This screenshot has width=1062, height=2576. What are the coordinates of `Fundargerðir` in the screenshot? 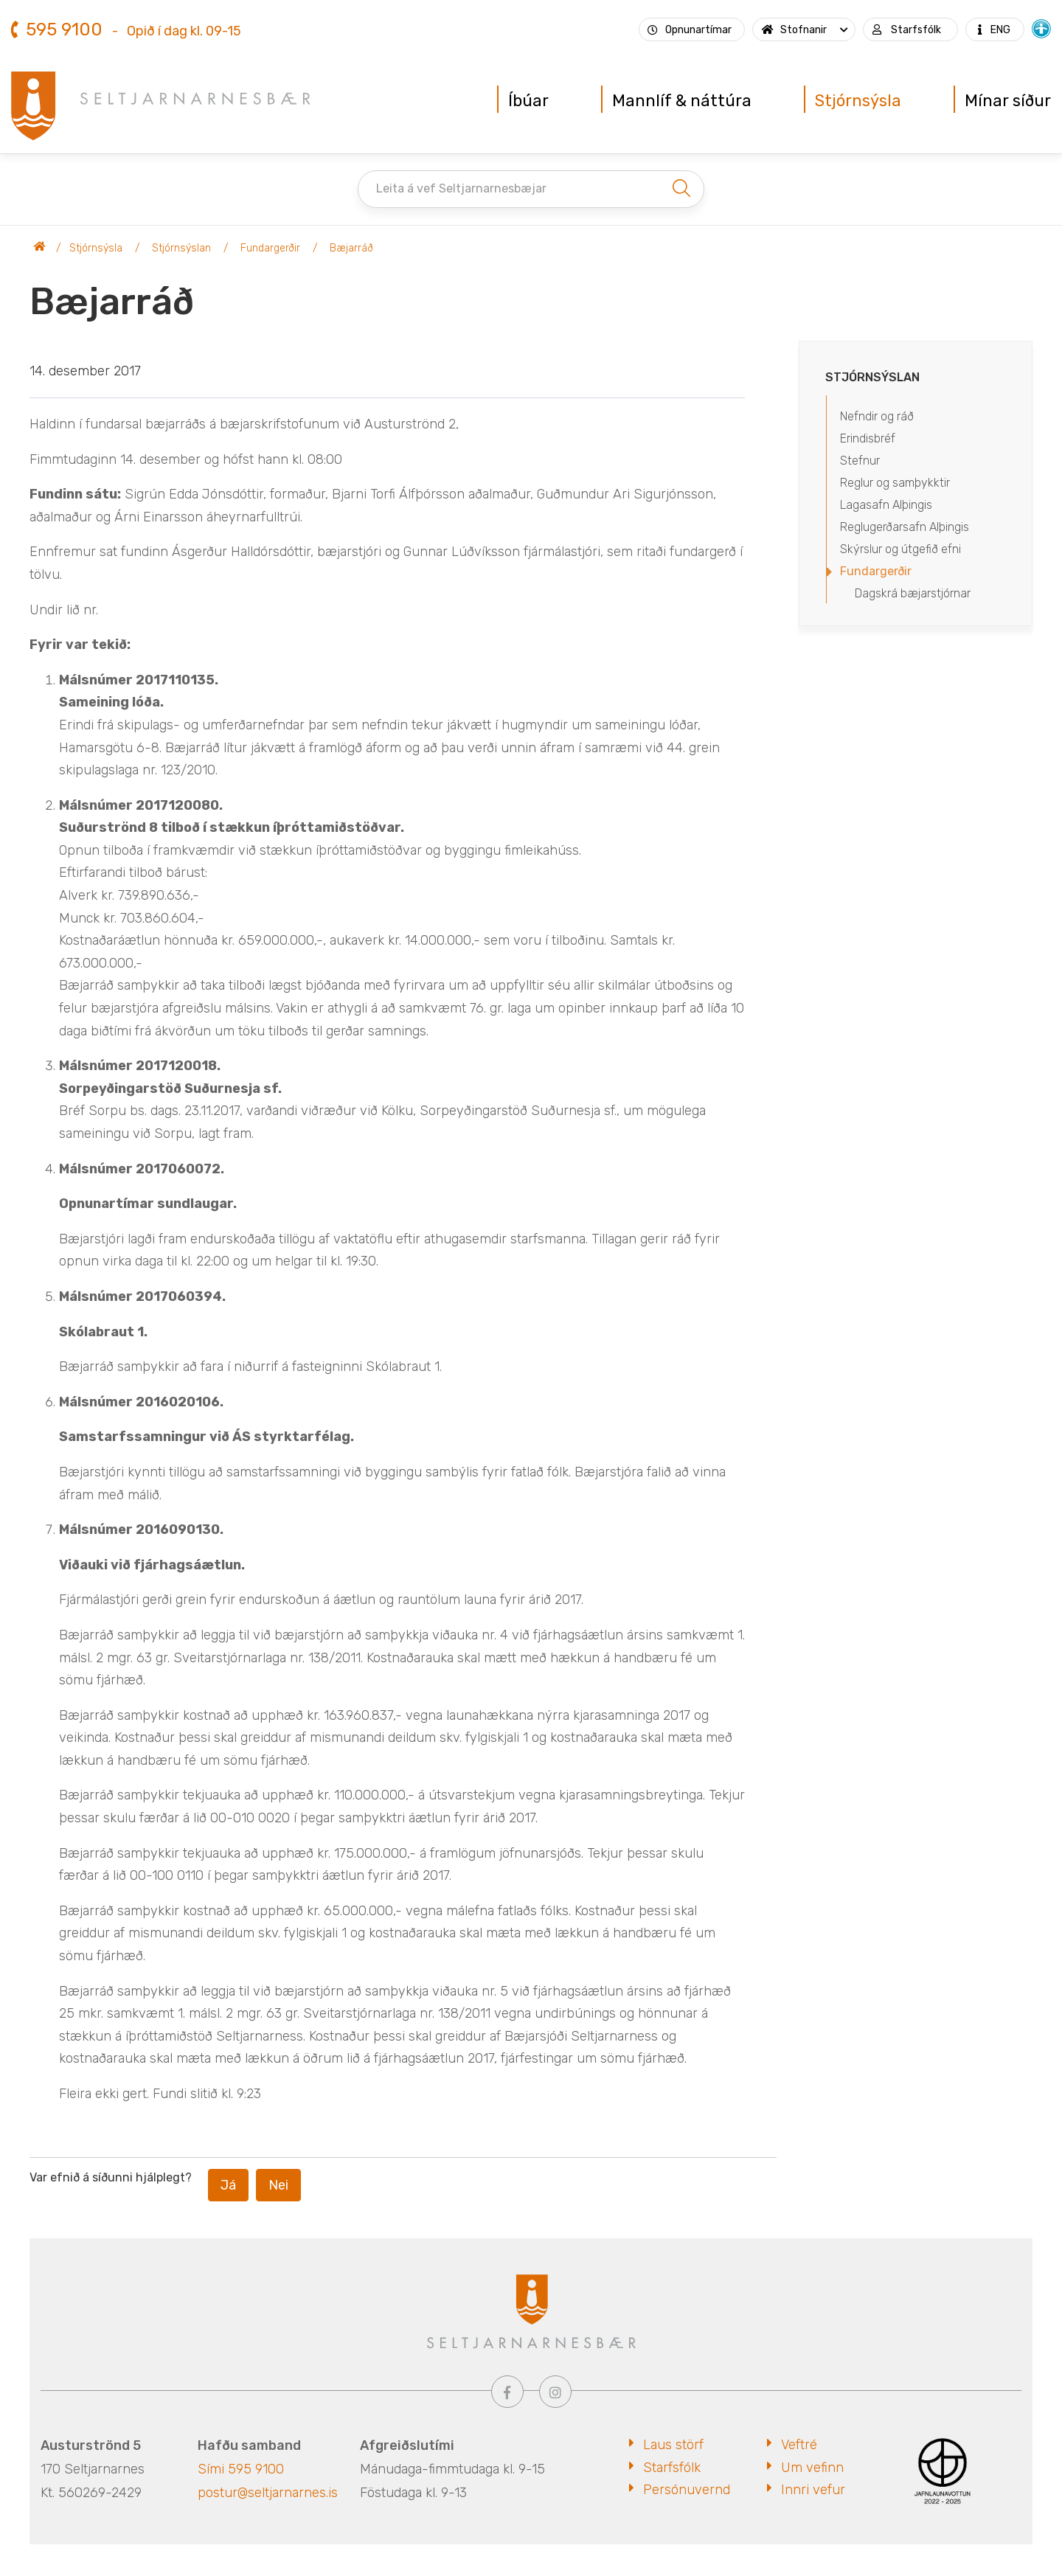 It's located at (270, 248).